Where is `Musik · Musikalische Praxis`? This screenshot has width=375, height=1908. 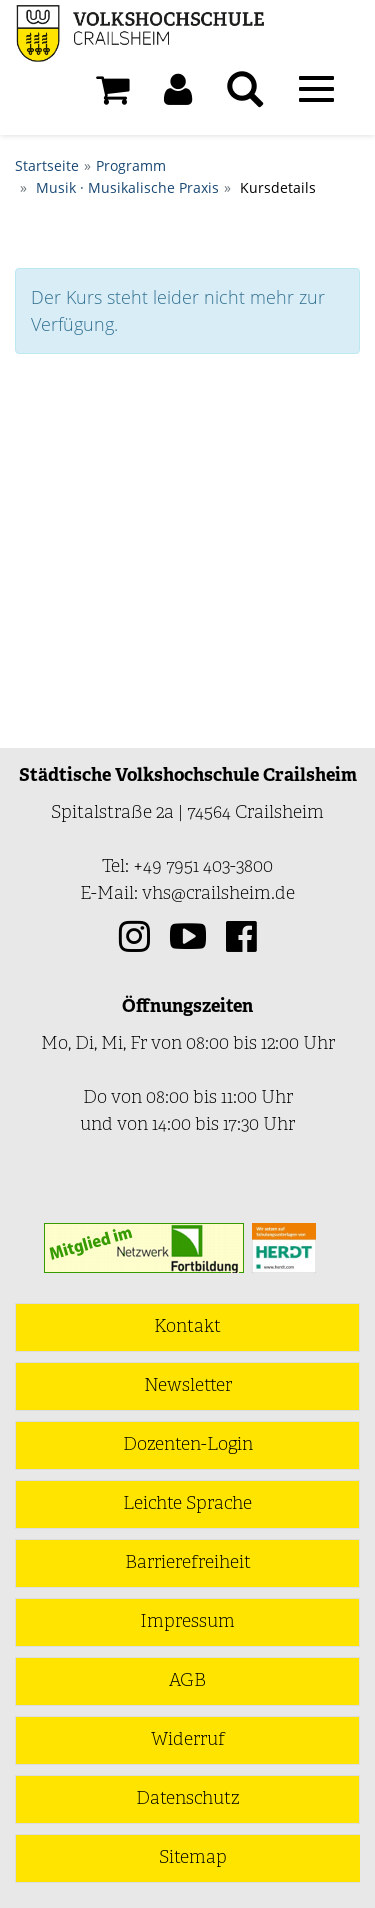
Musik · Musikalische Praxis is located at coordinates (127, 187).